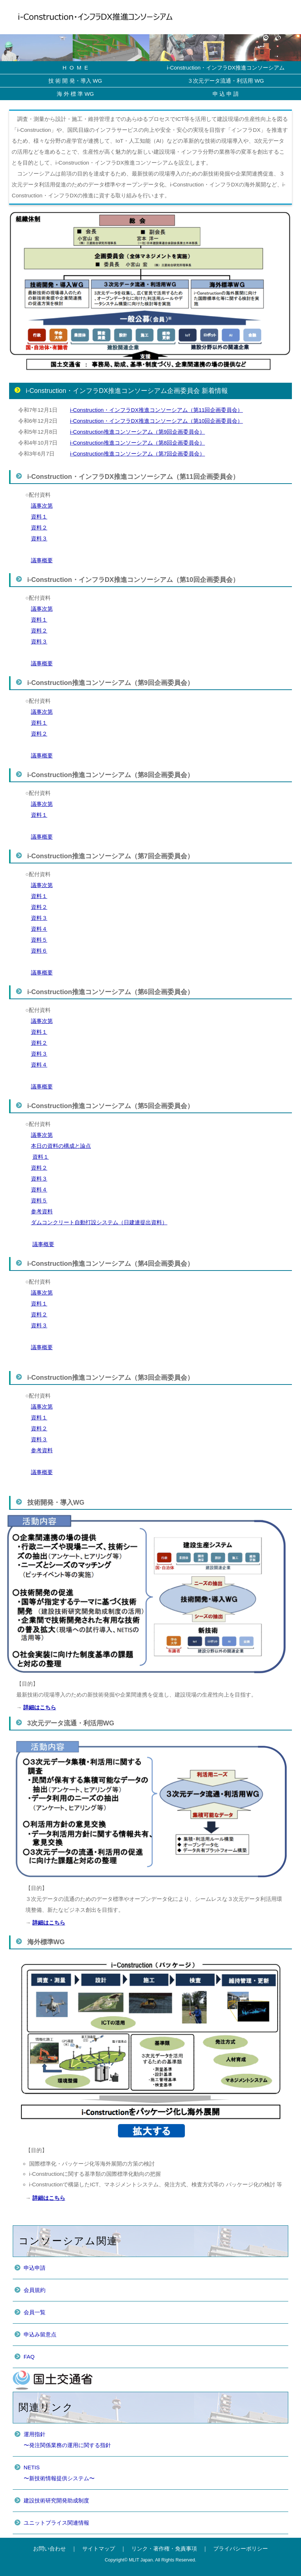 The image size is (301, 2576). Describe the element at coordinates (39, 940) in the screenshot. I see `資料５` at that location.